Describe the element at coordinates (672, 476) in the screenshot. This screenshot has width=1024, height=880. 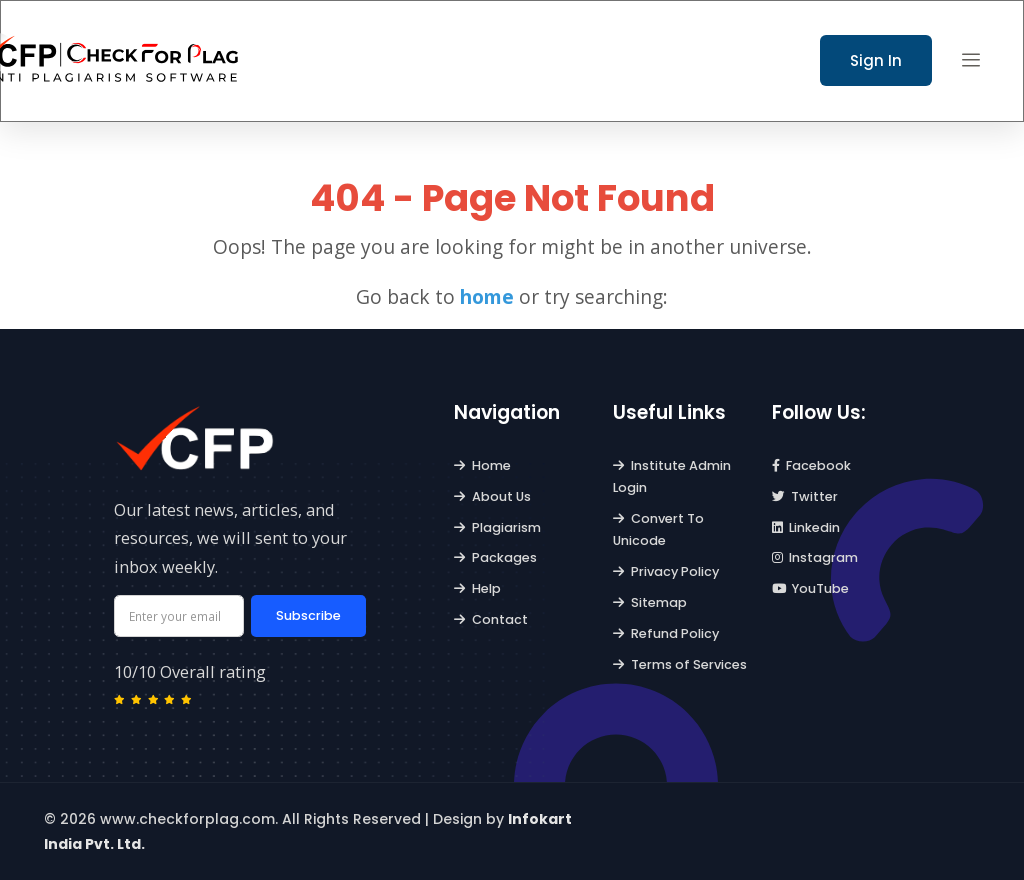
I see `Institute Admin Login` at that location.